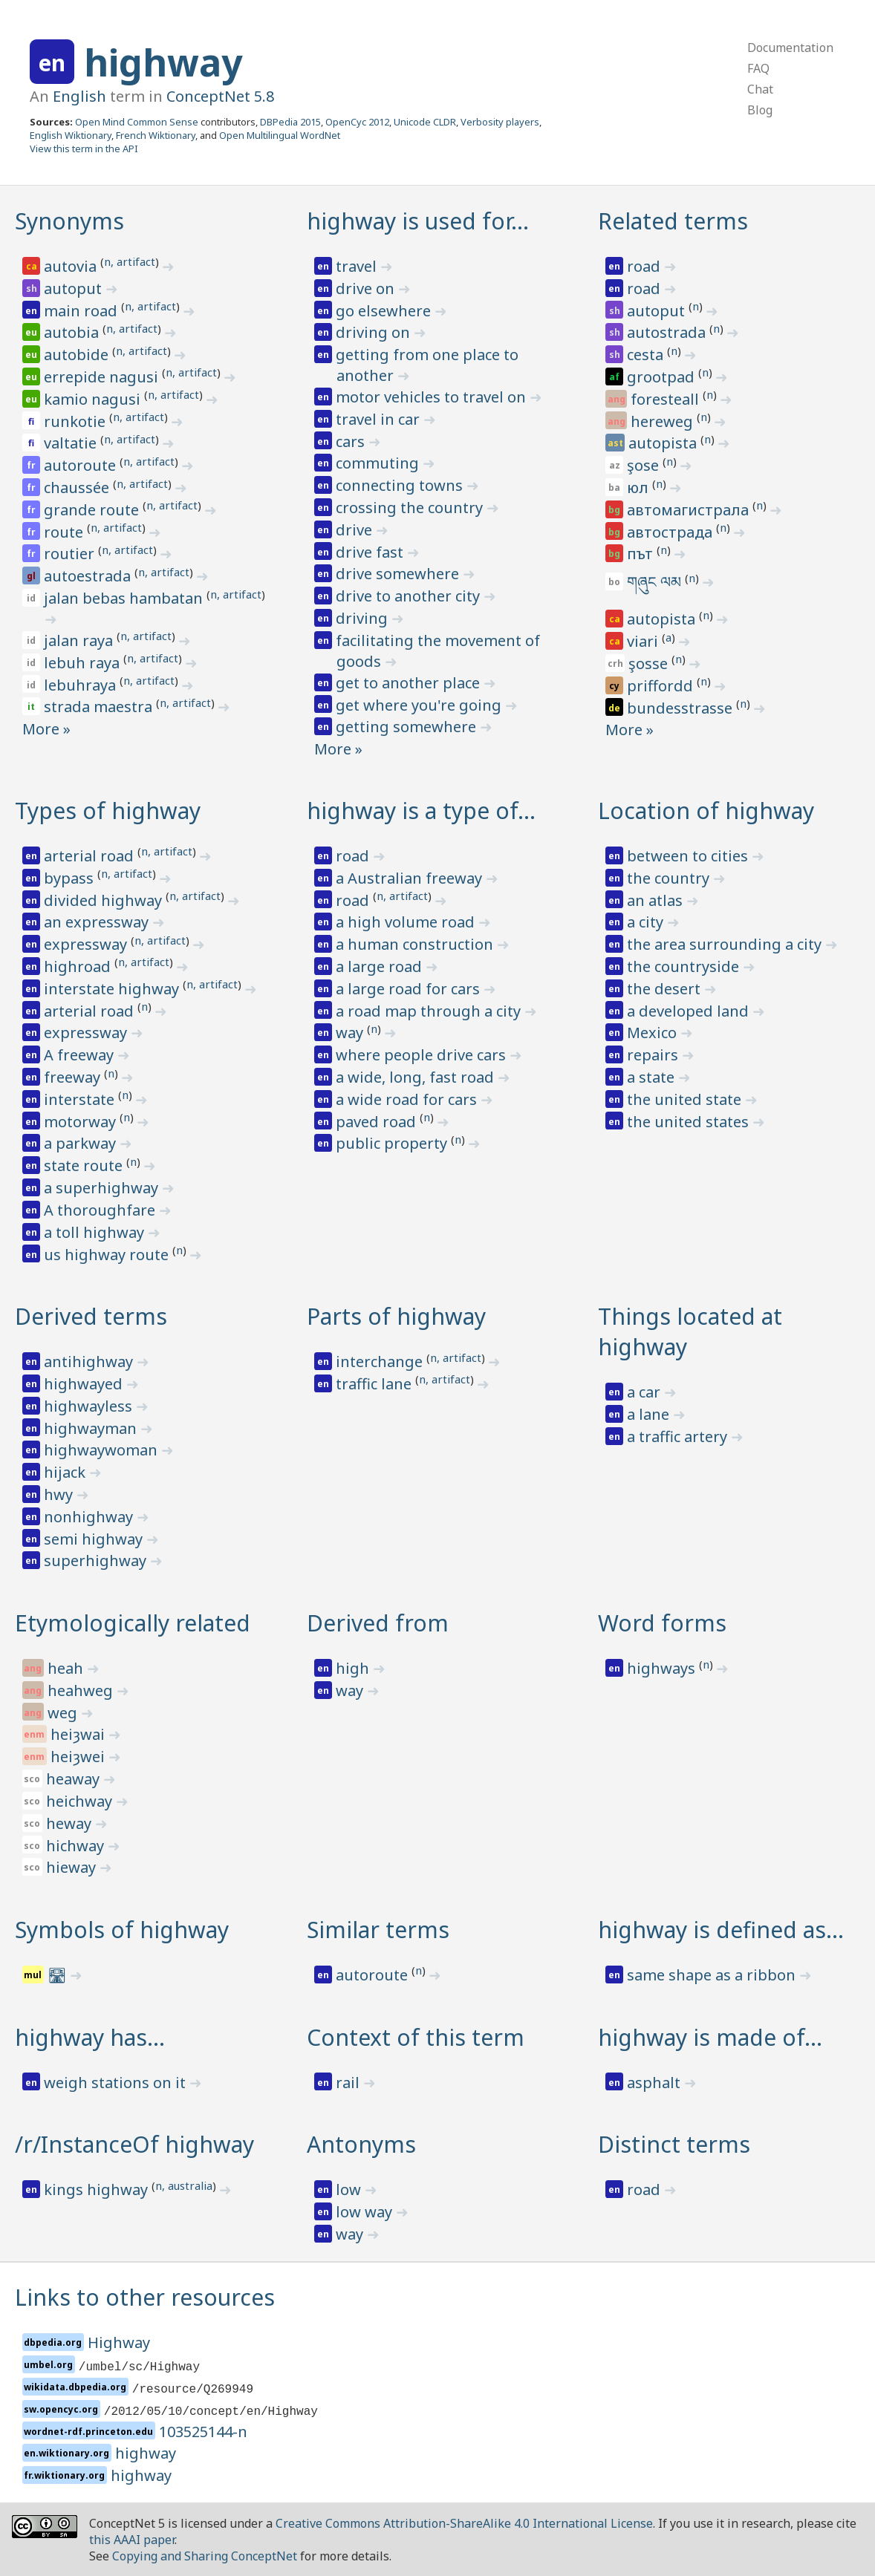 Image resolution: width=875 pixels, height=2576 pixels. What do you see at coordinates (411, 508) in the screenshot?
I see `crossing the country` at bounding box center [411, 508].